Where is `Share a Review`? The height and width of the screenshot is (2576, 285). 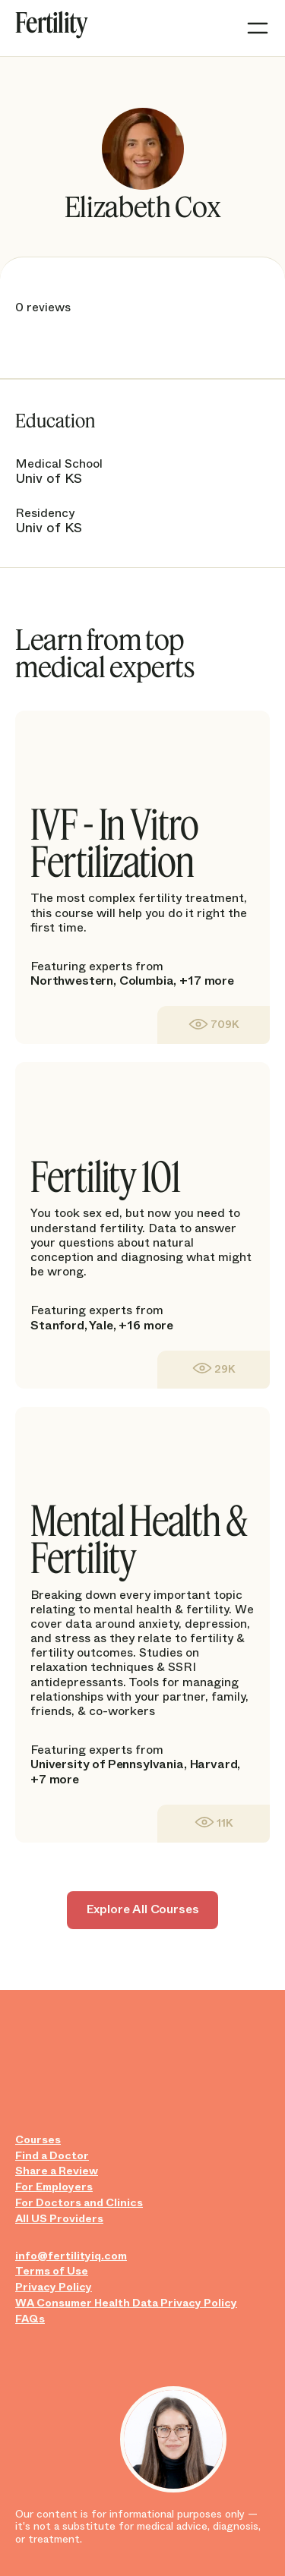
Share a Review is located at coordinates (56, 2171).